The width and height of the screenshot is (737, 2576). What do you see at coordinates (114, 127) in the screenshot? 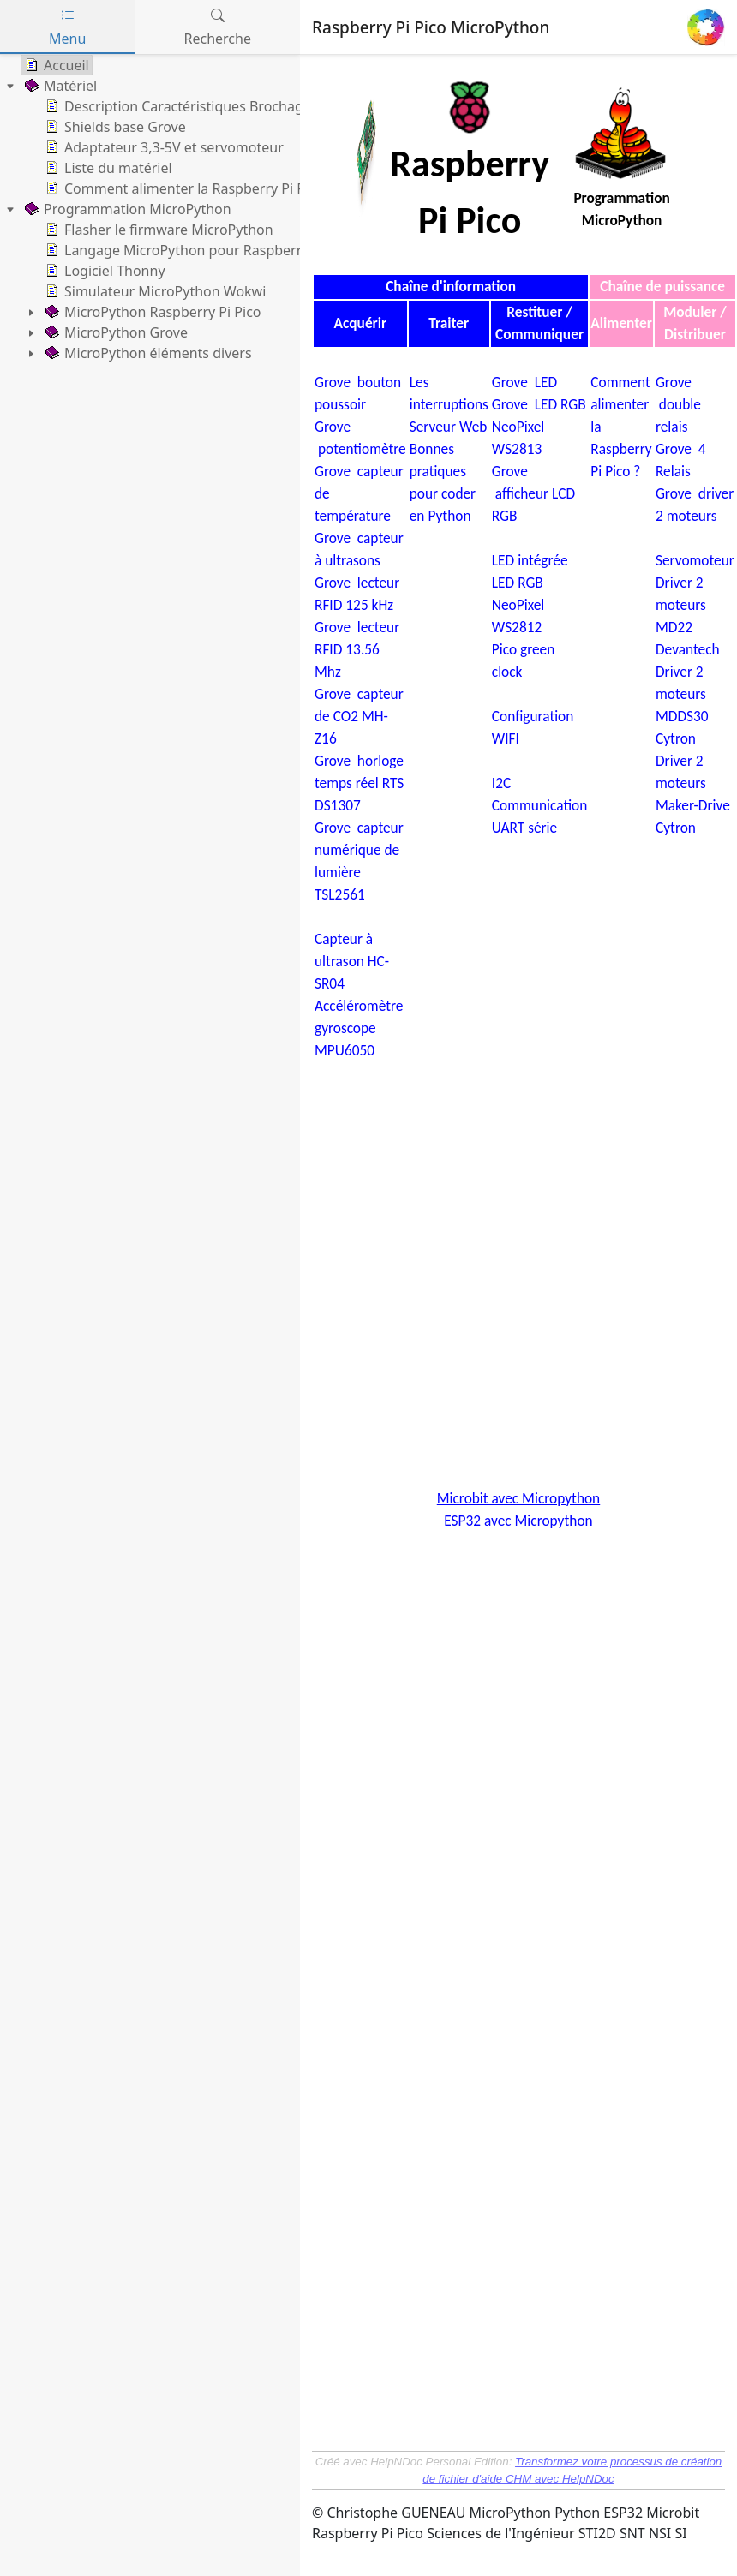
I see `Shields base Grove [treeitem]` at bounding box center [114, 127].